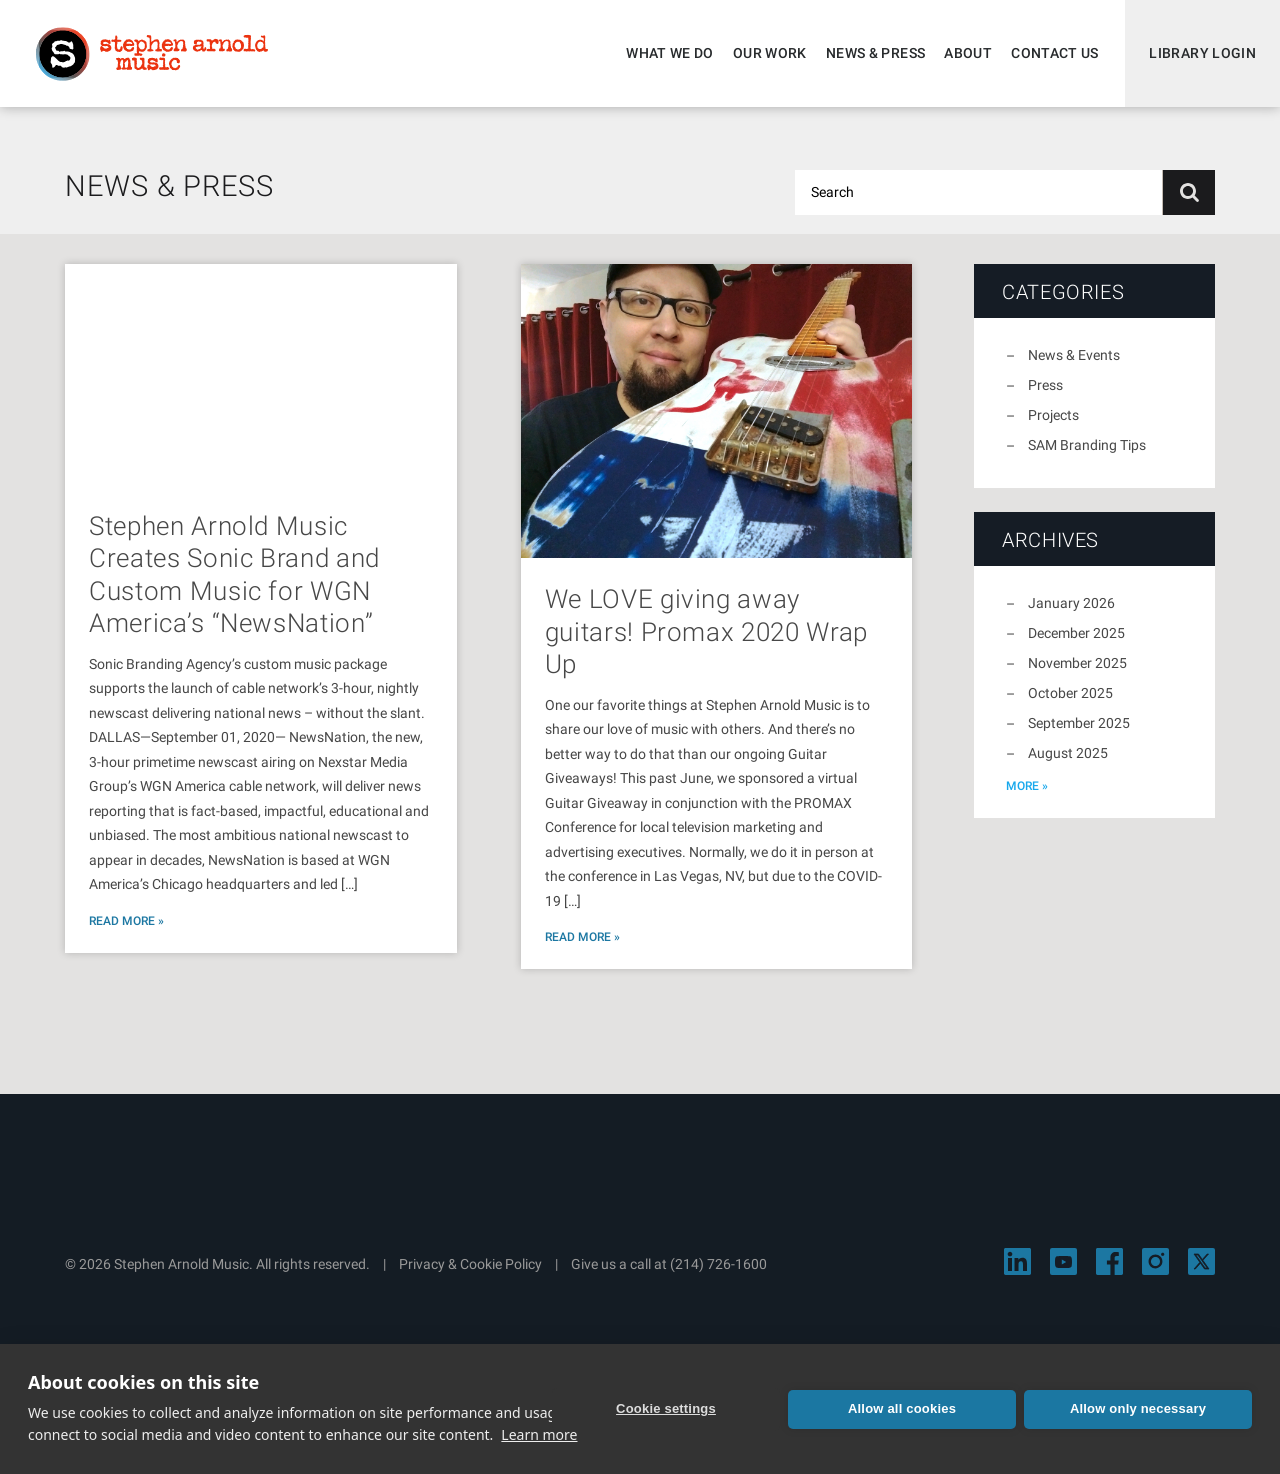 The height and width of the screenshot is (1474, 1280). Describe the element at coordinates (1053, 415) in the screenshot. I see `Projects` at that location.